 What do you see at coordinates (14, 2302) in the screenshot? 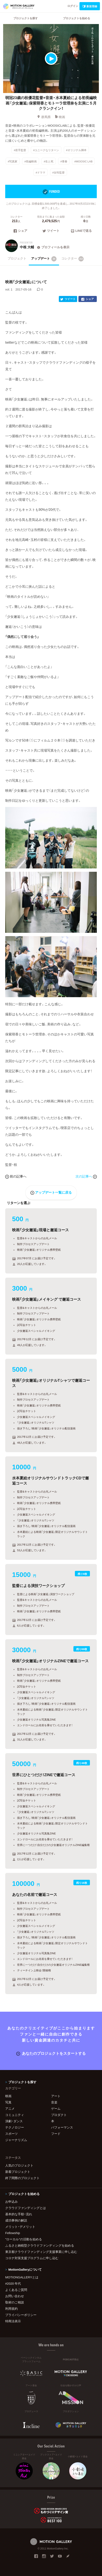
I see `取材のご相談` at bounding box center [14, 2302].